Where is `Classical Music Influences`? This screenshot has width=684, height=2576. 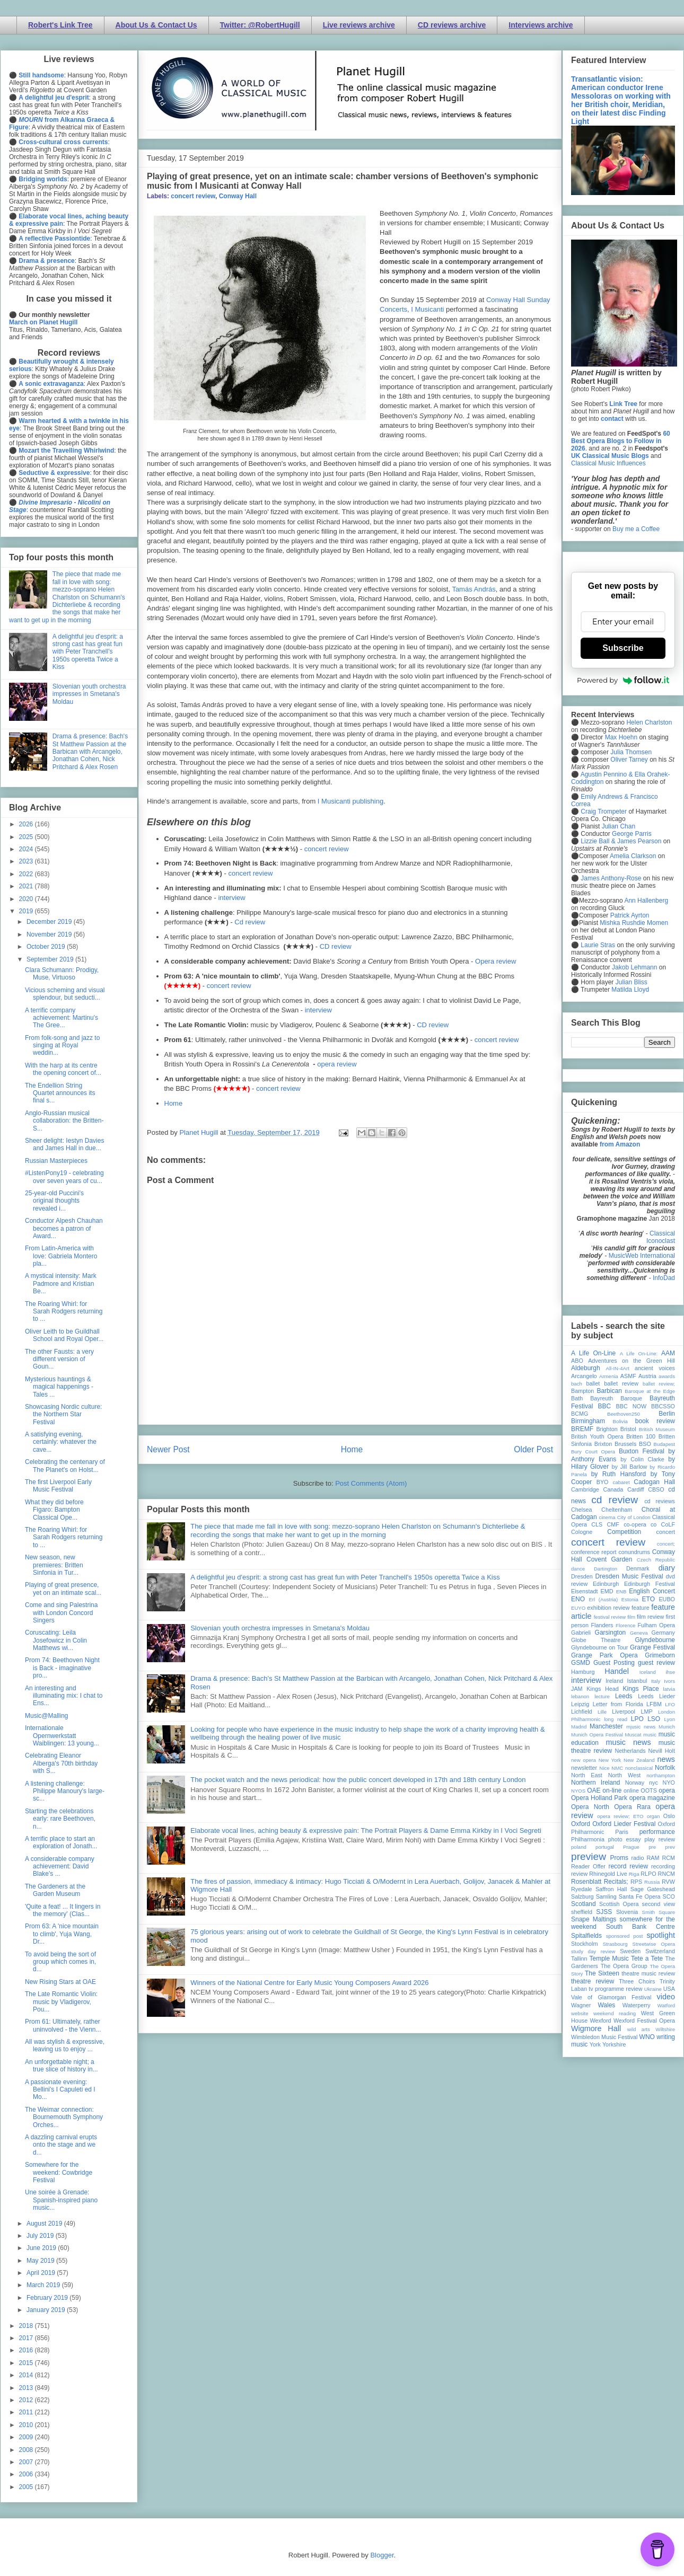
Classical Music Influences is located at coordinates (608, 463).